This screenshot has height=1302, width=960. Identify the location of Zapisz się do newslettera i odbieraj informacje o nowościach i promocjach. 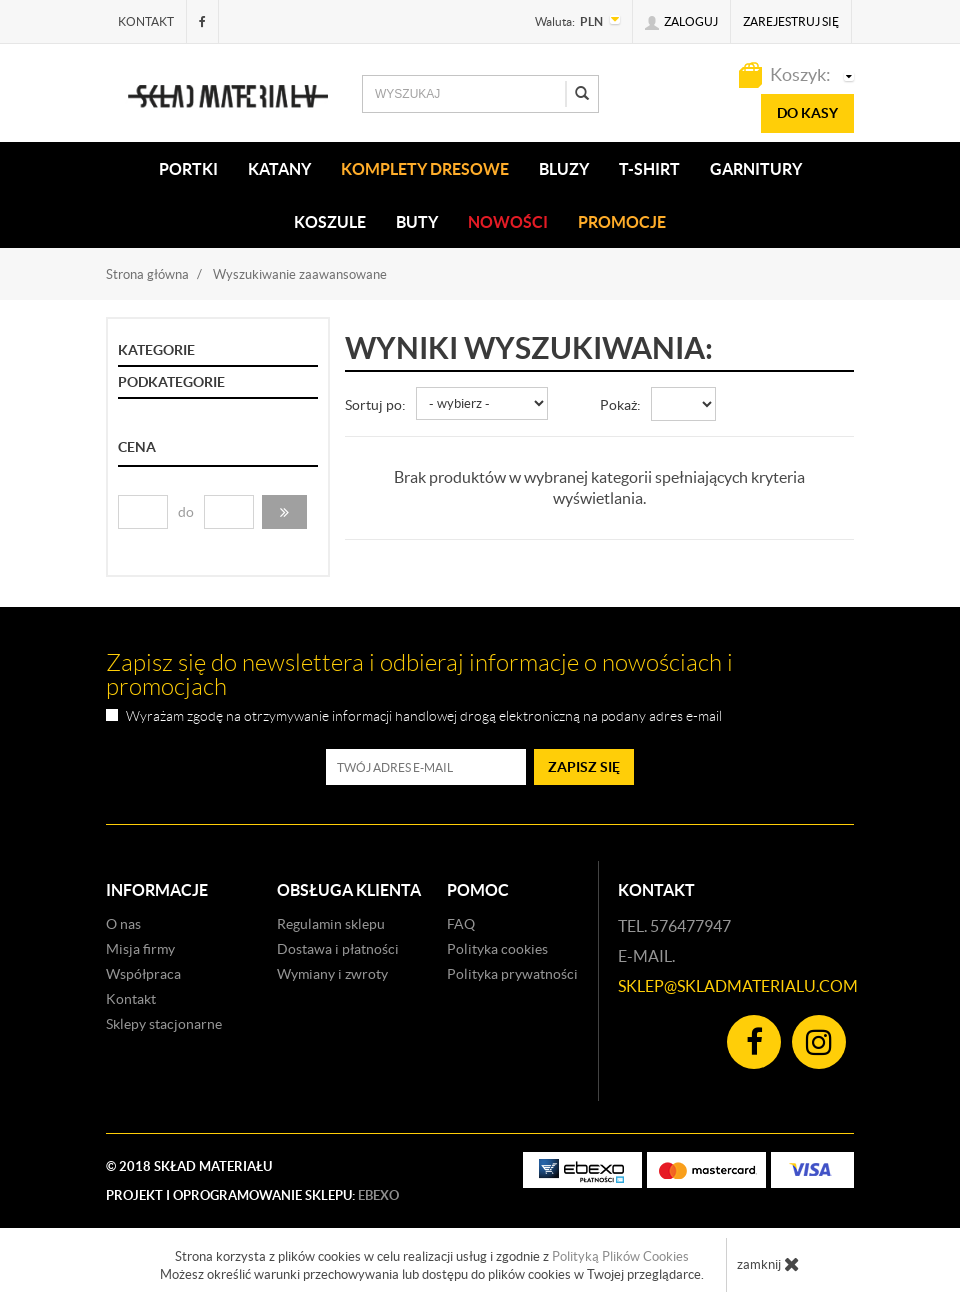
(419, 675).